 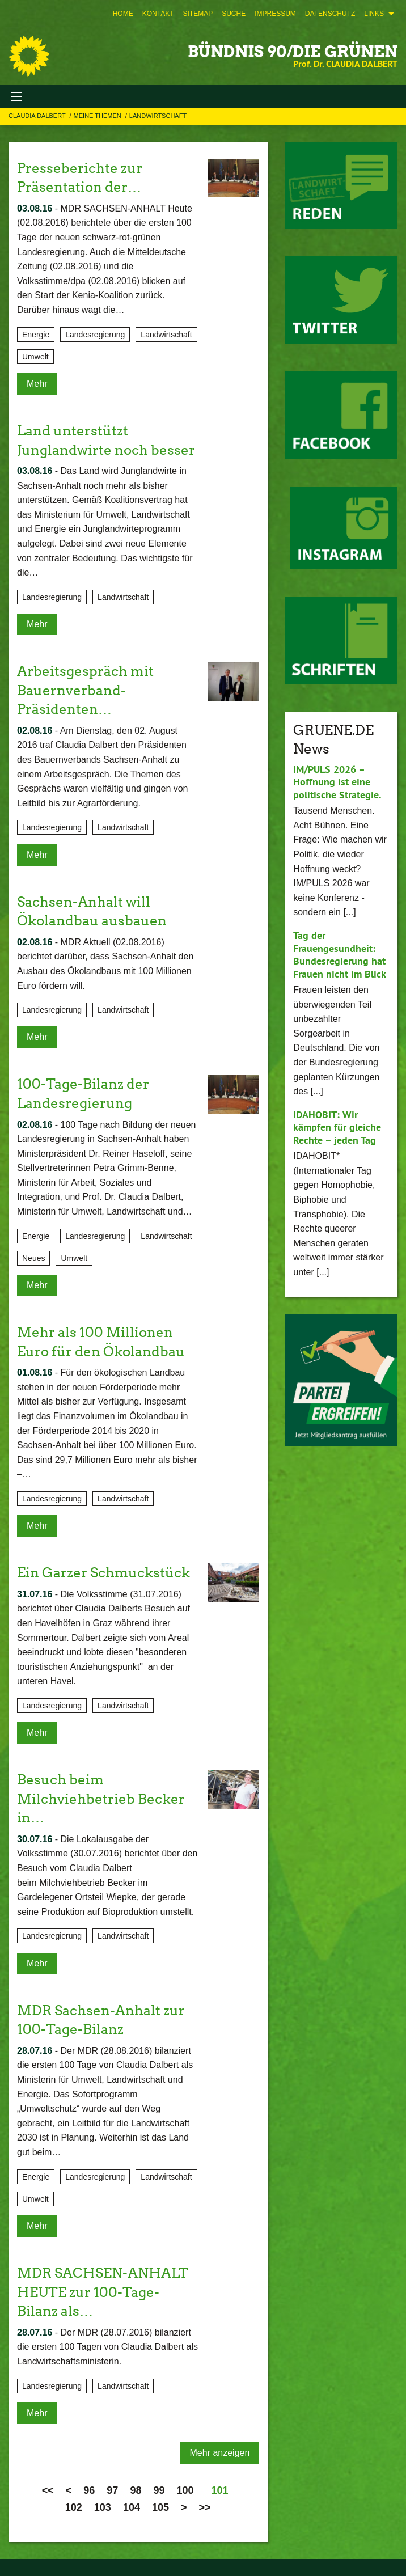 I want to click on Meine Themen, so click(x=98, y=115).